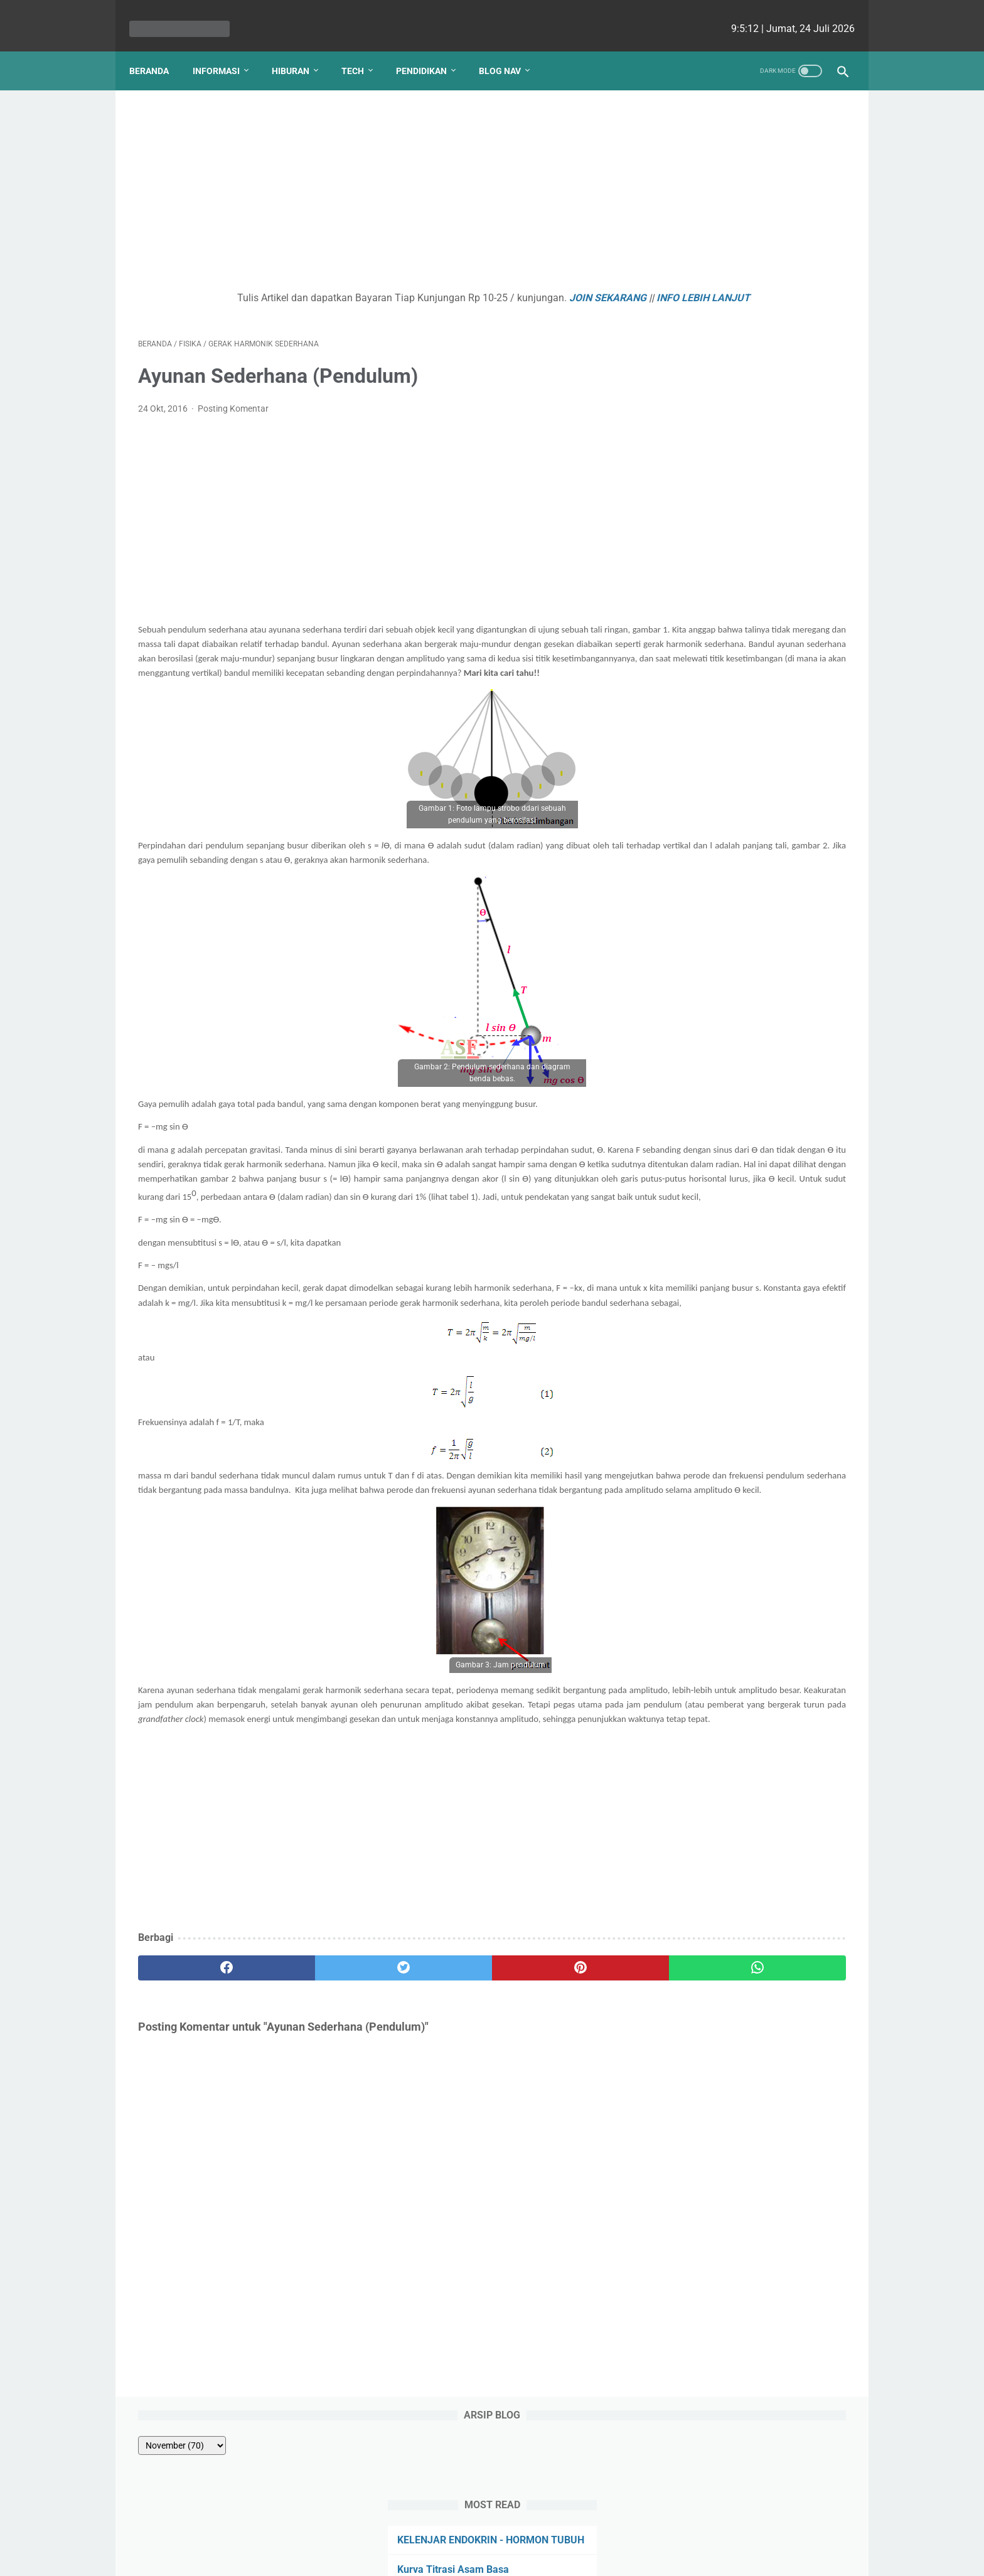  What do you see at coordinates (299, 50) in the screenshot?
I see `Hiburan` at bounding box center [299, 50].